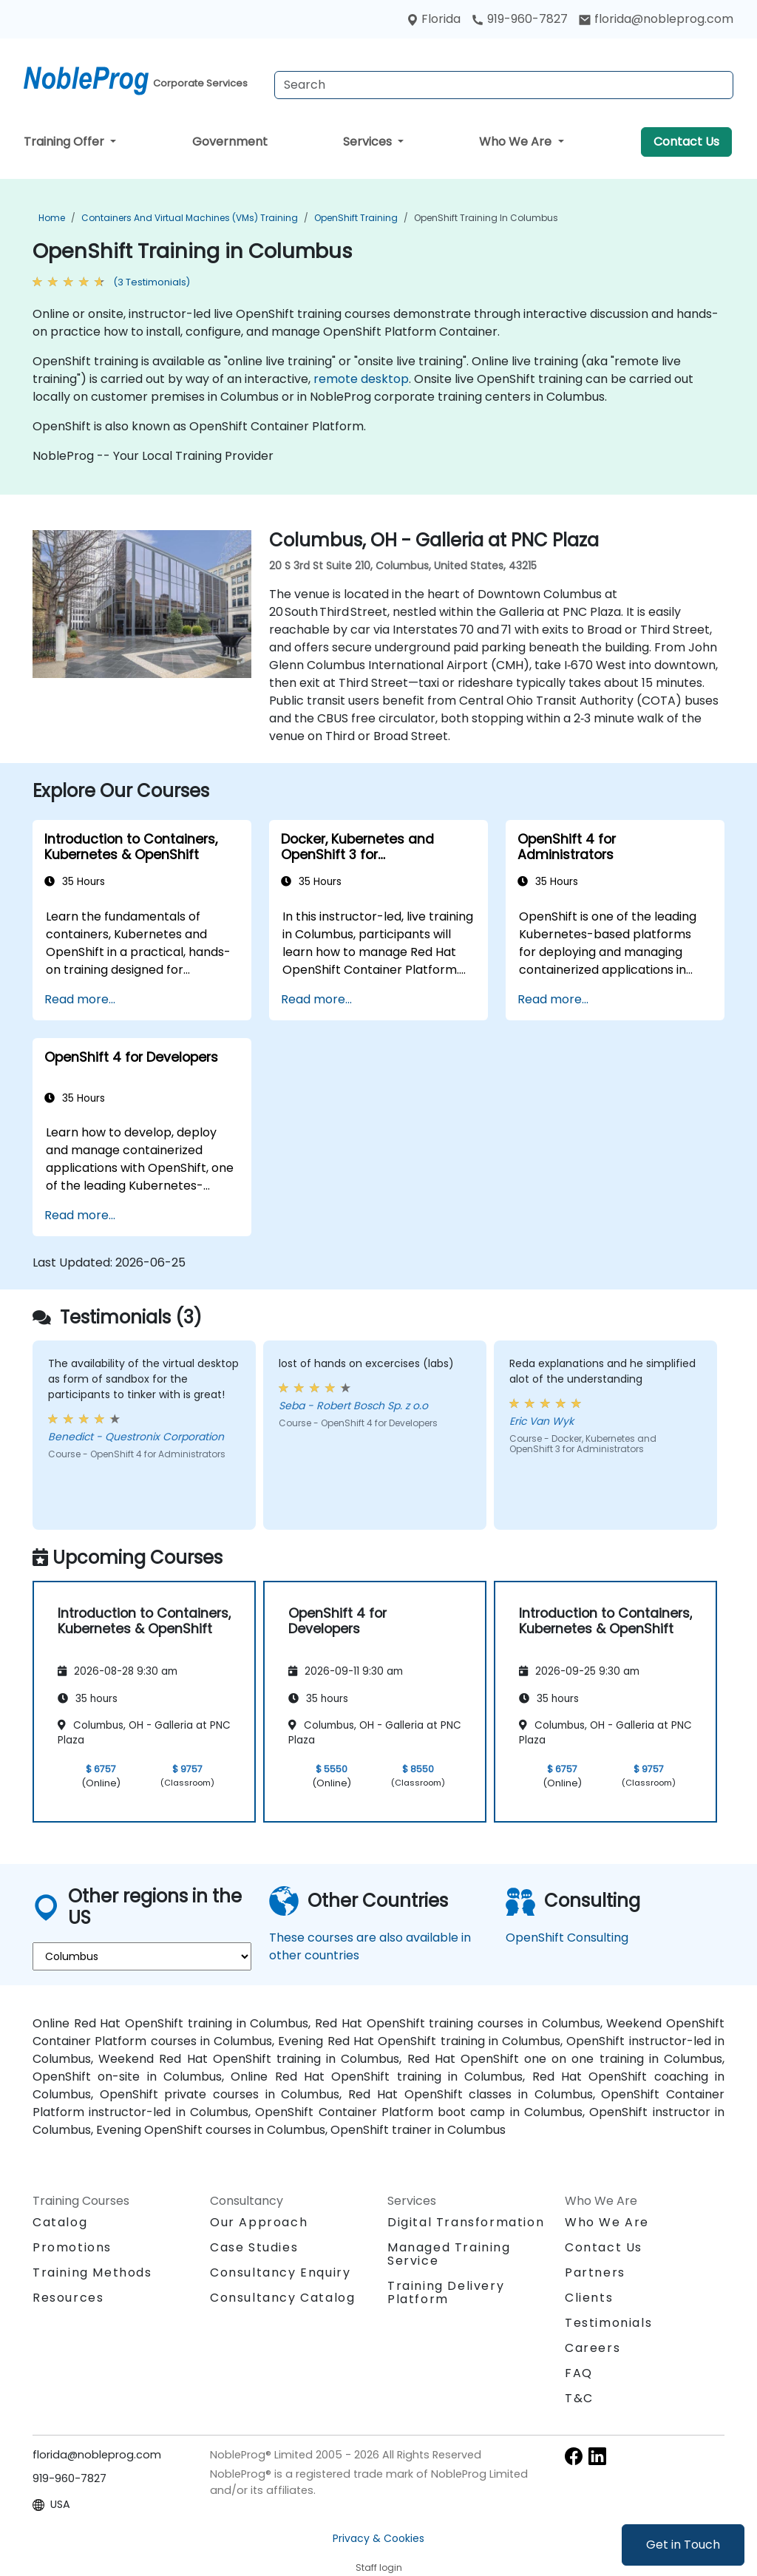 The width and height of the screenshot is (757, 2576). What do you see at coordinates (230, 141) in the screenshot?
I see `Government` at bounding box center [230, 141].